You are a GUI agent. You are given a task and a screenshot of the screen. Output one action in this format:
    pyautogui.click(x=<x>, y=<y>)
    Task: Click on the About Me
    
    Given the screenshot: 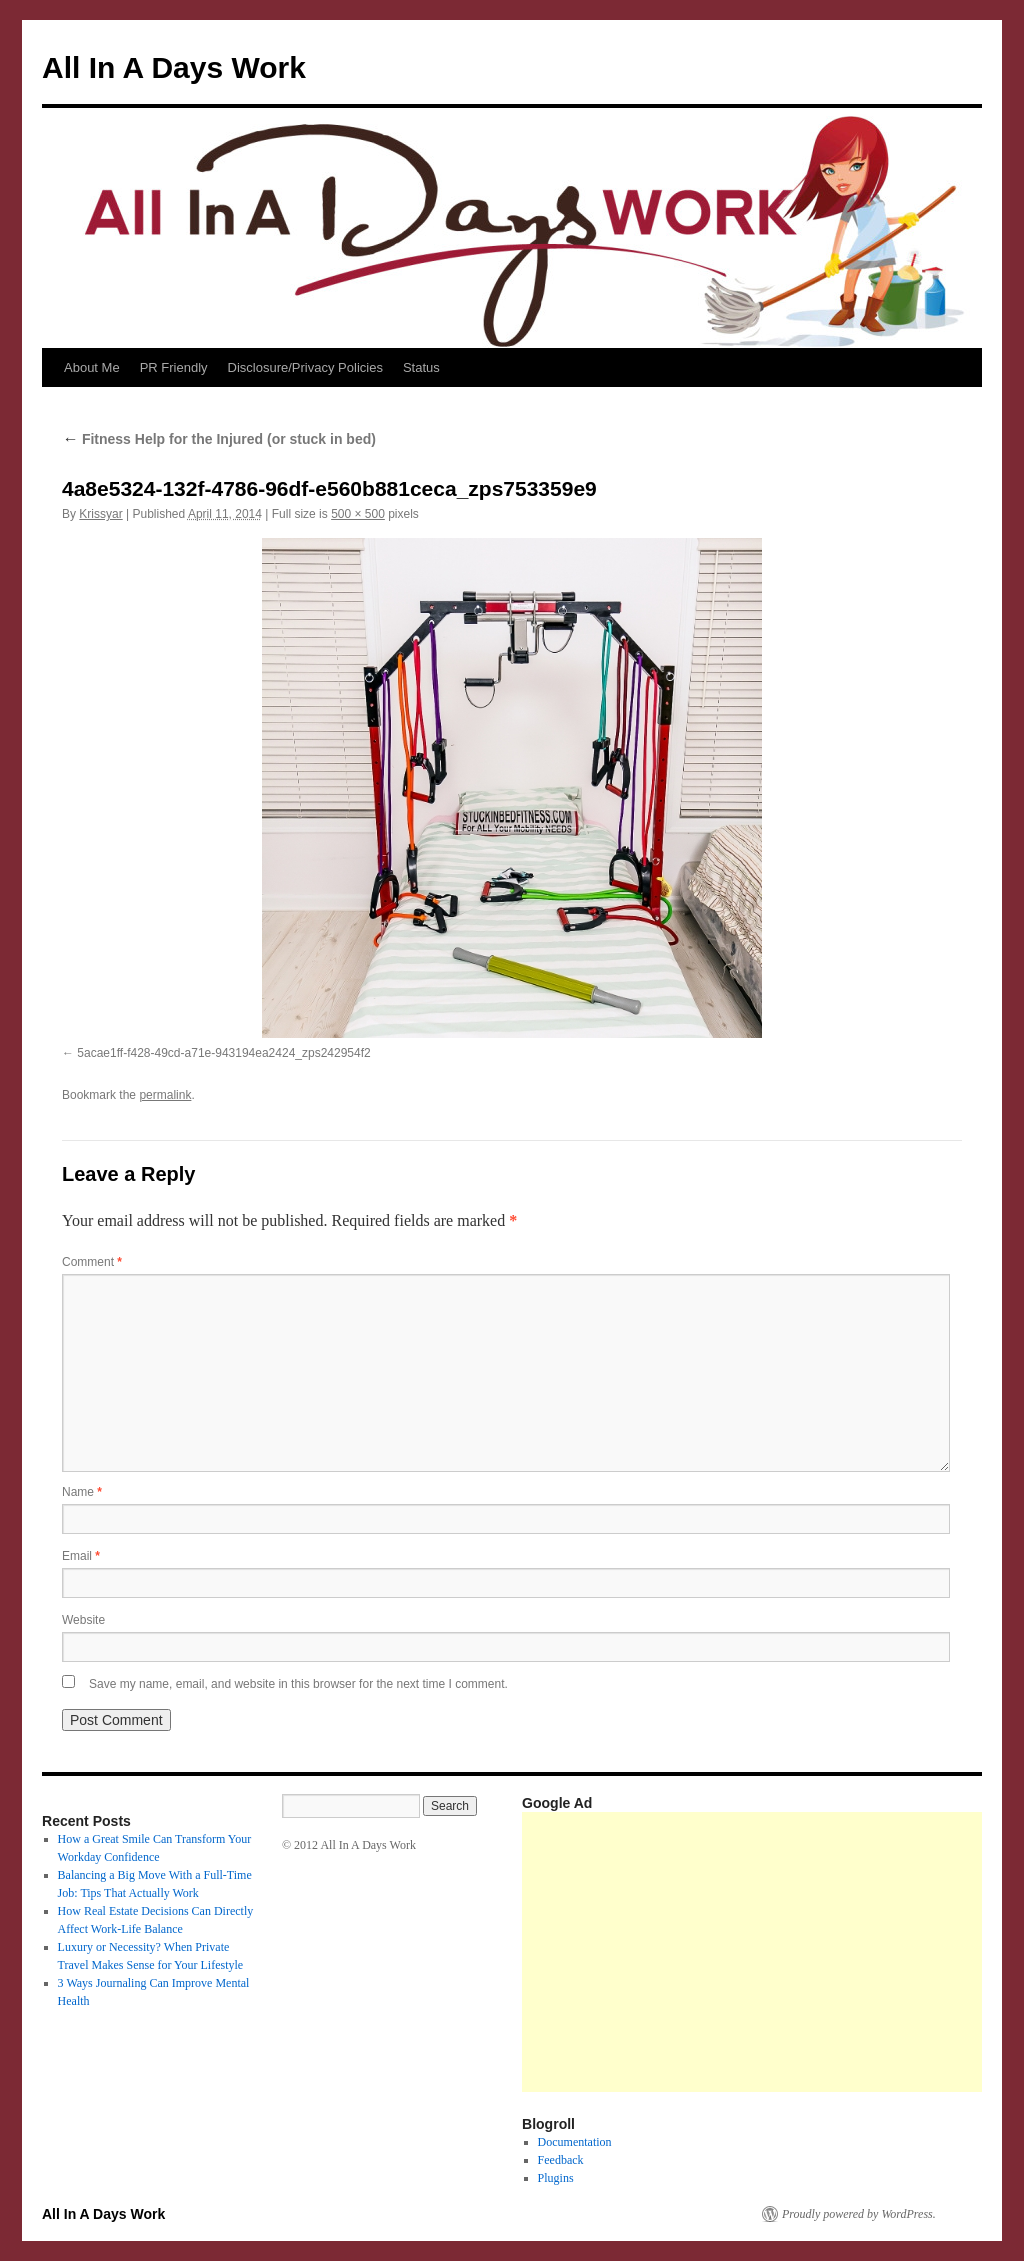 What is the action you would take?
    pyautogui.click(x=92, y=367)
    